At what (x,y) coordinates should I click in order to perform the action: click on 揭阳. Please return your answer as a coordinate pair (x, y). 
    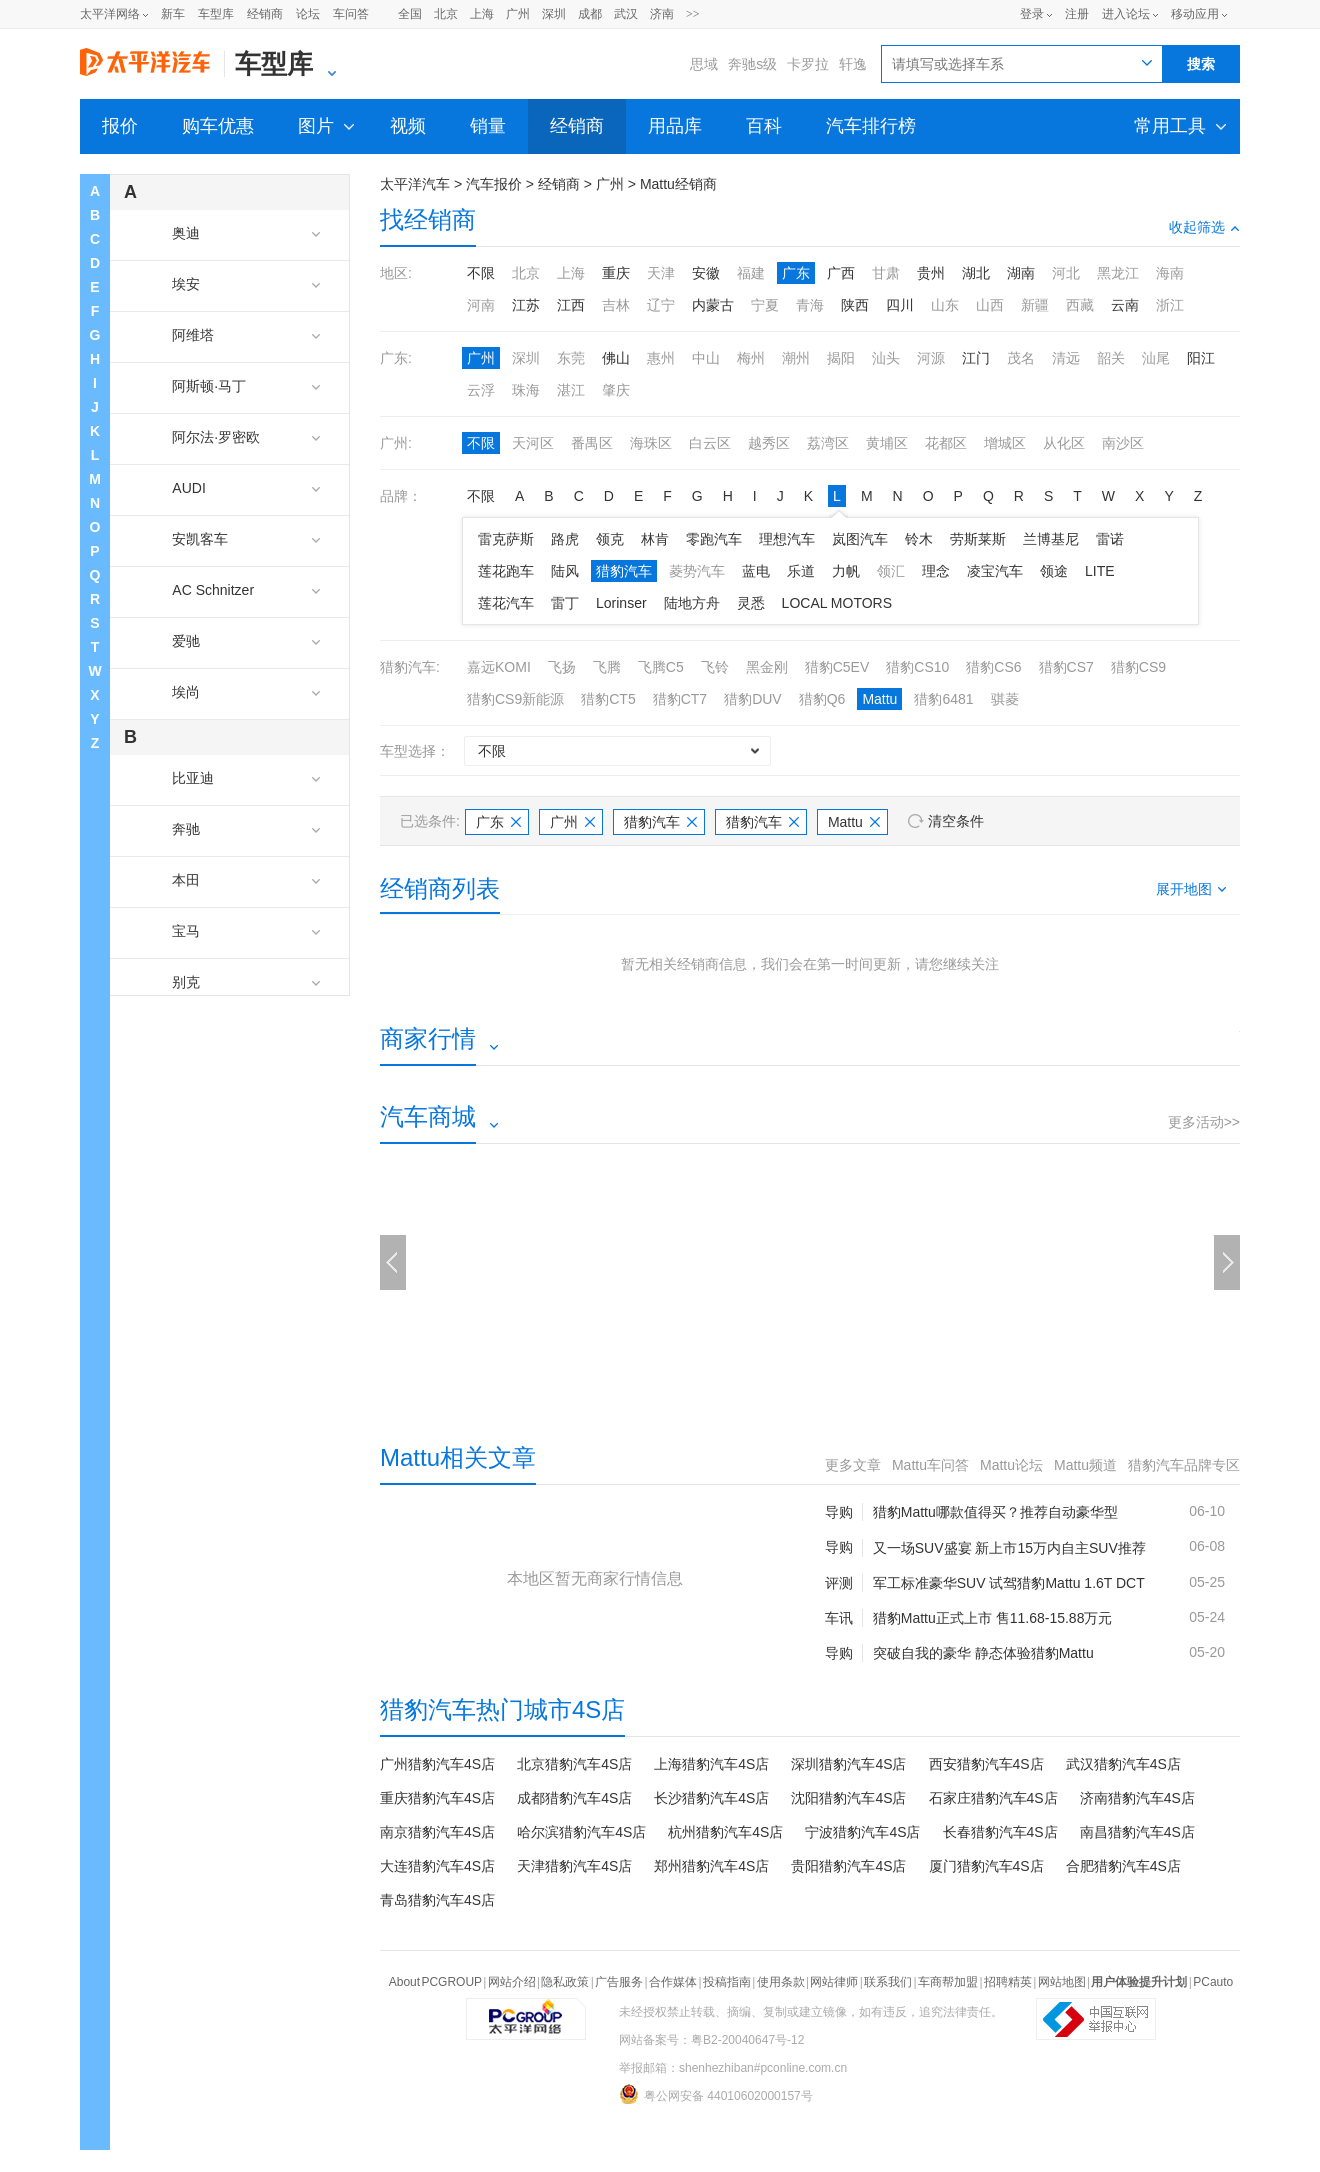
    Looking at the image, I should click on (841, 358).